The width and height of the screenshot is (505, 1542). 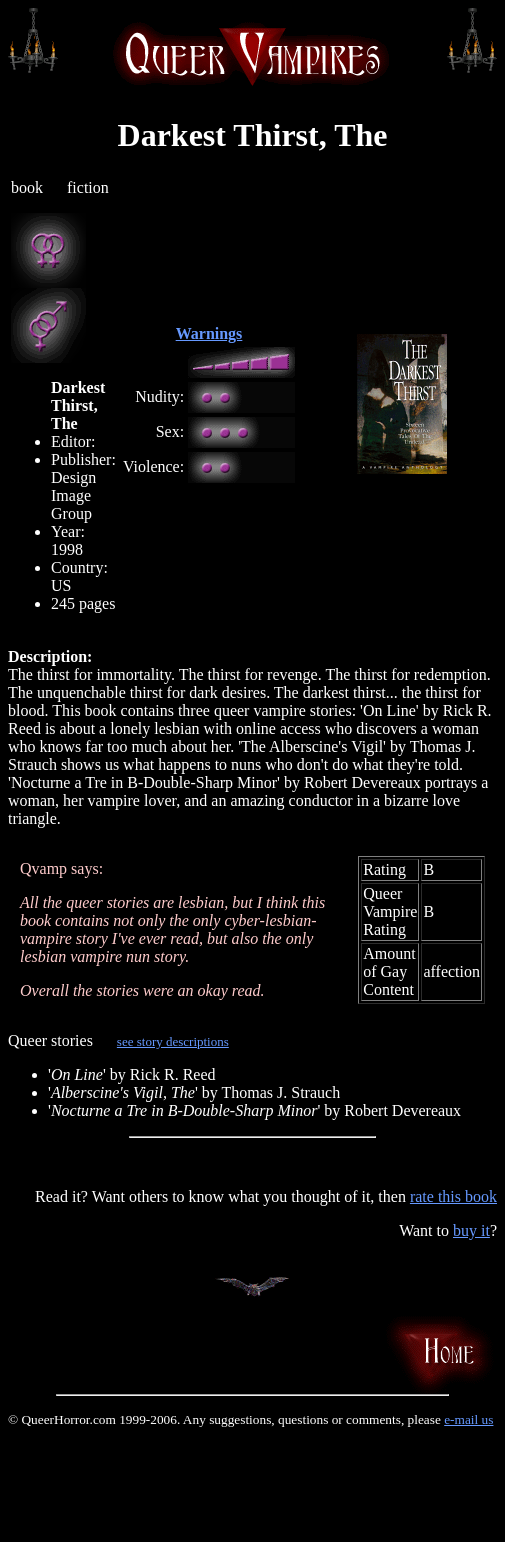 I want to click on Warnings, so click(x=209, y=333).